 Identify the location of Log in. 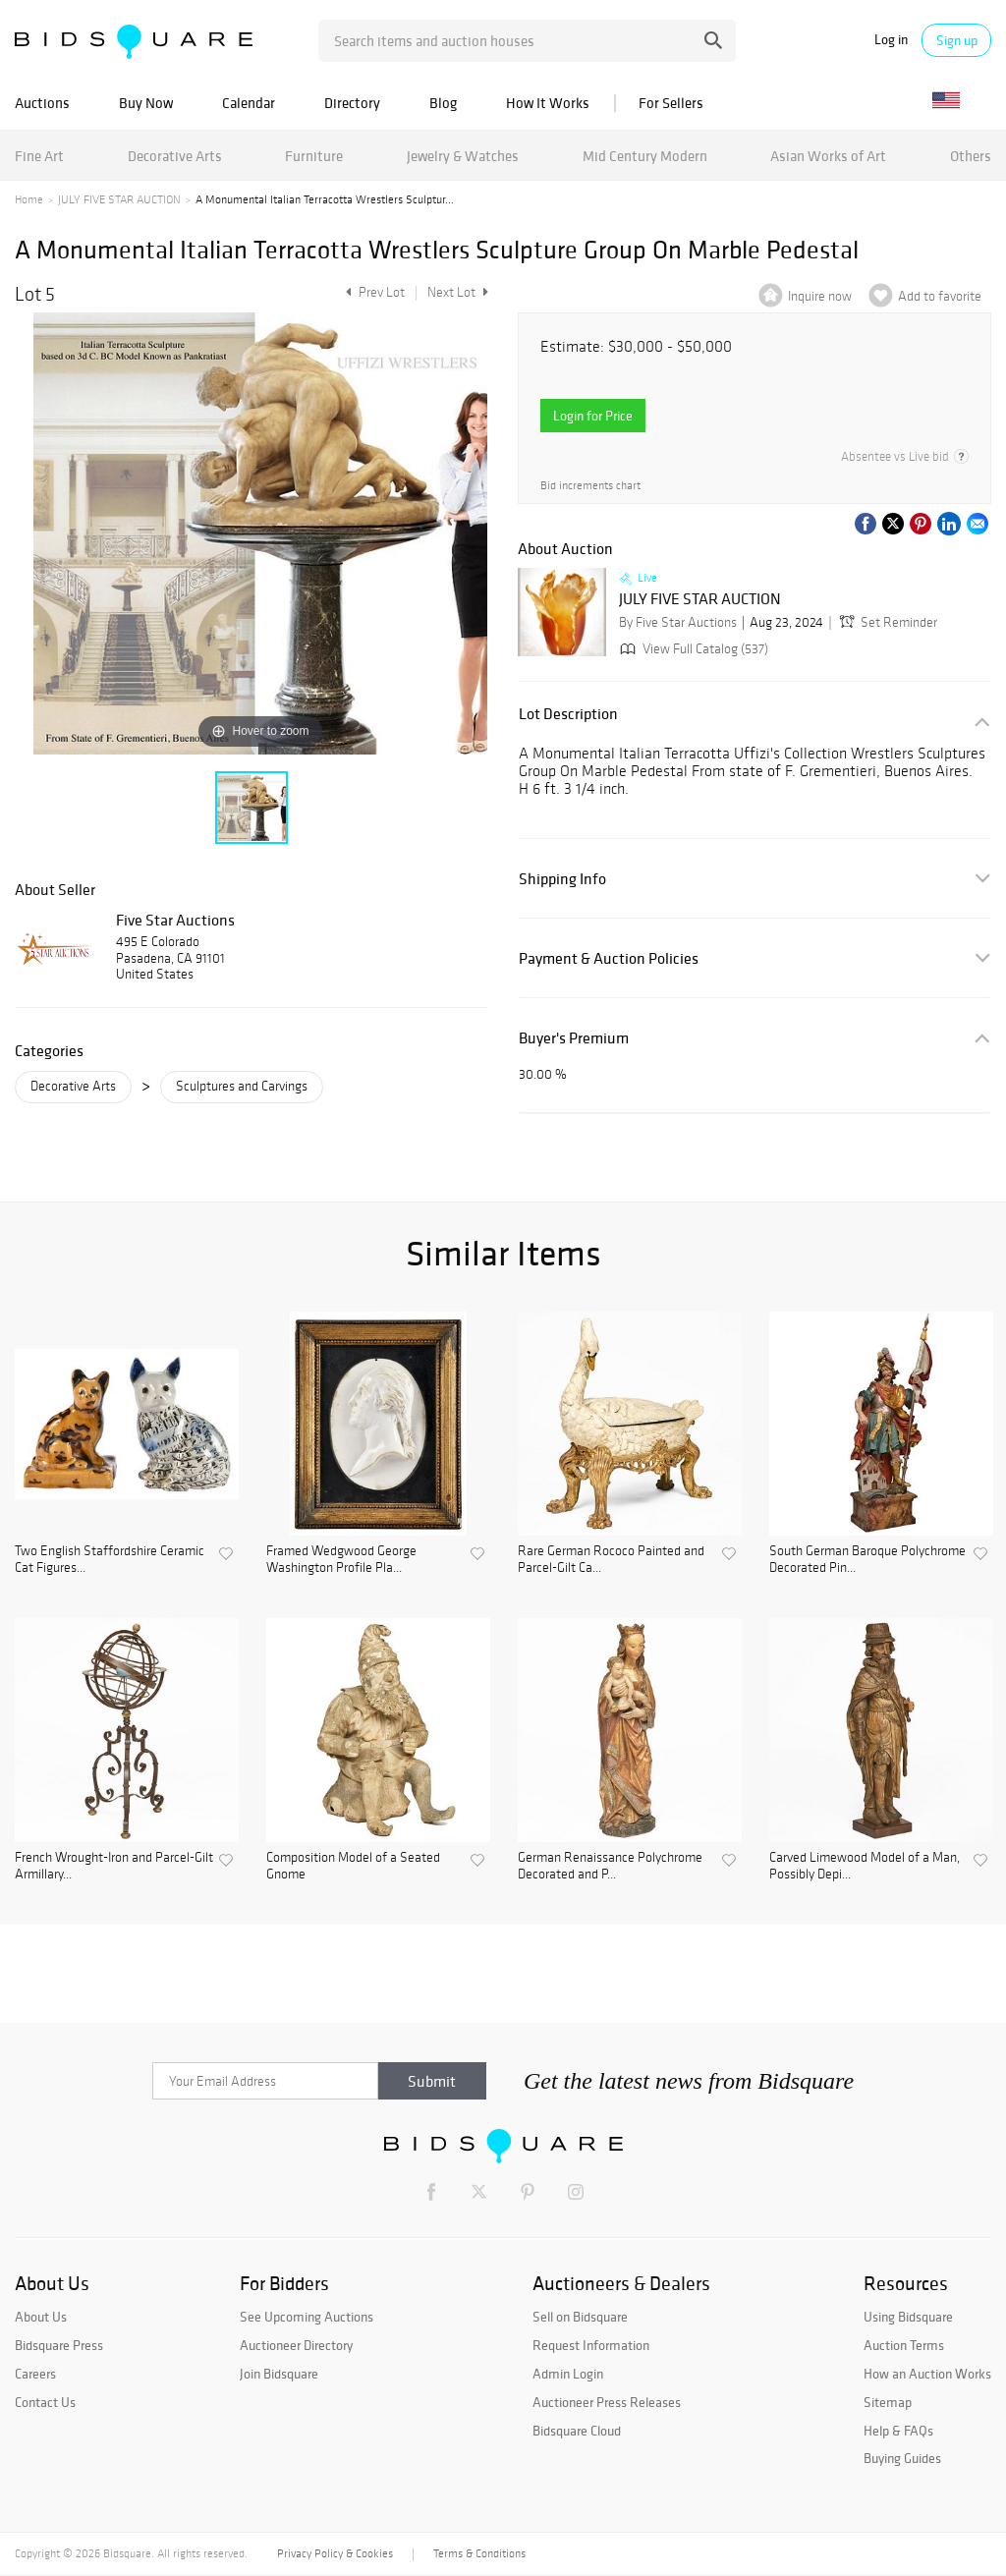
(891, 39).